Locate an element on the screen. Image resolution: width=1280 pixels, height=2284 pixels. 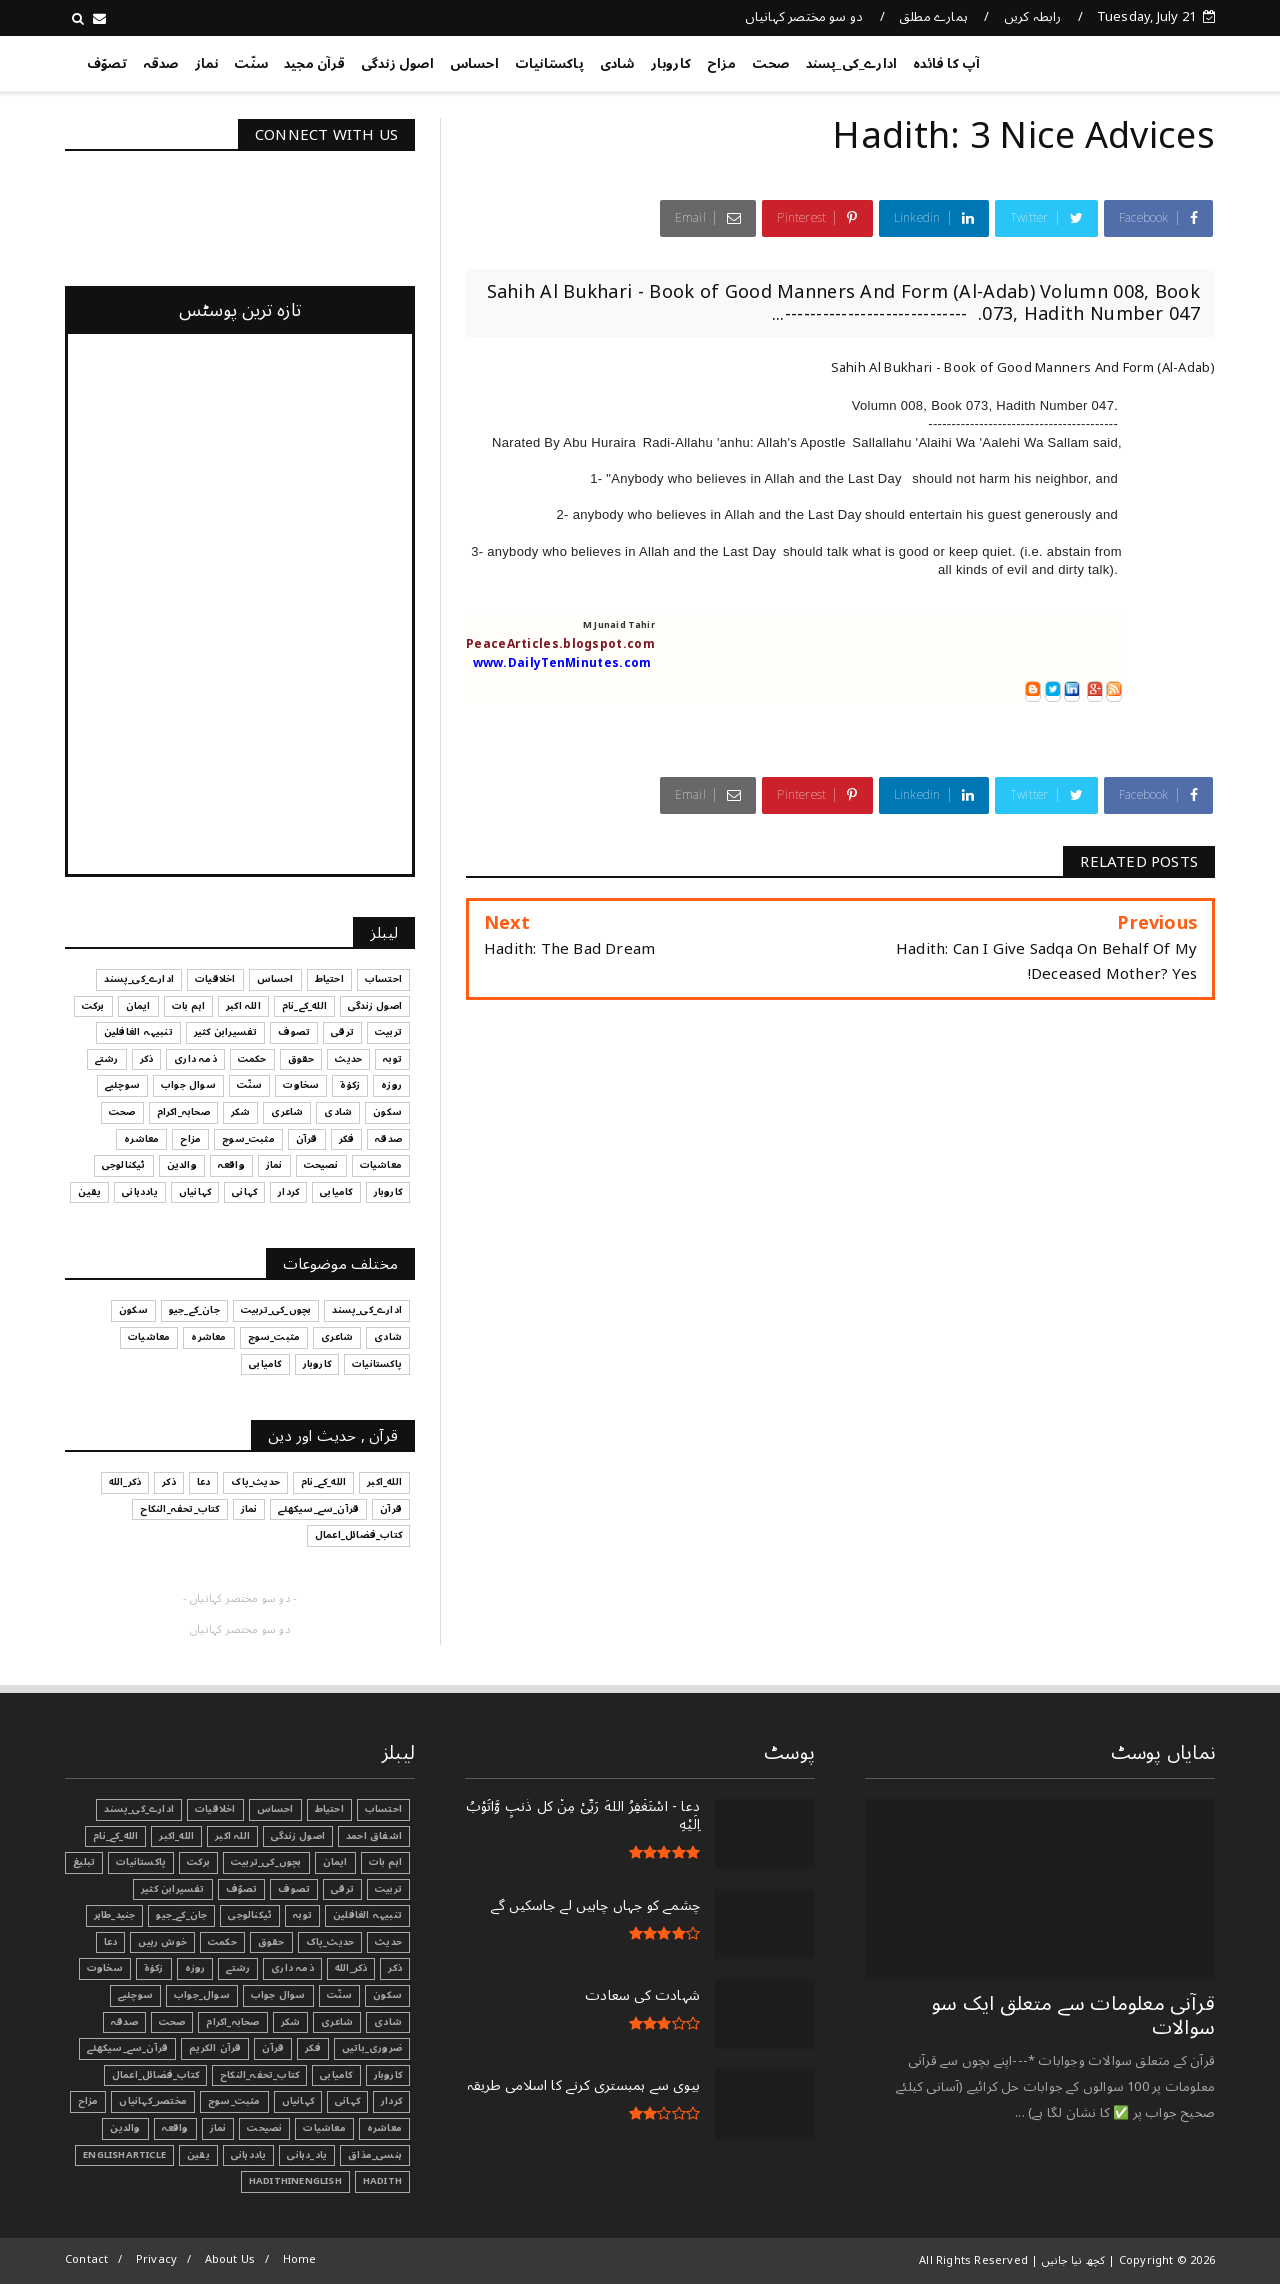
PeaceArticles.blogspot.com is located at coordinates (560, 644).